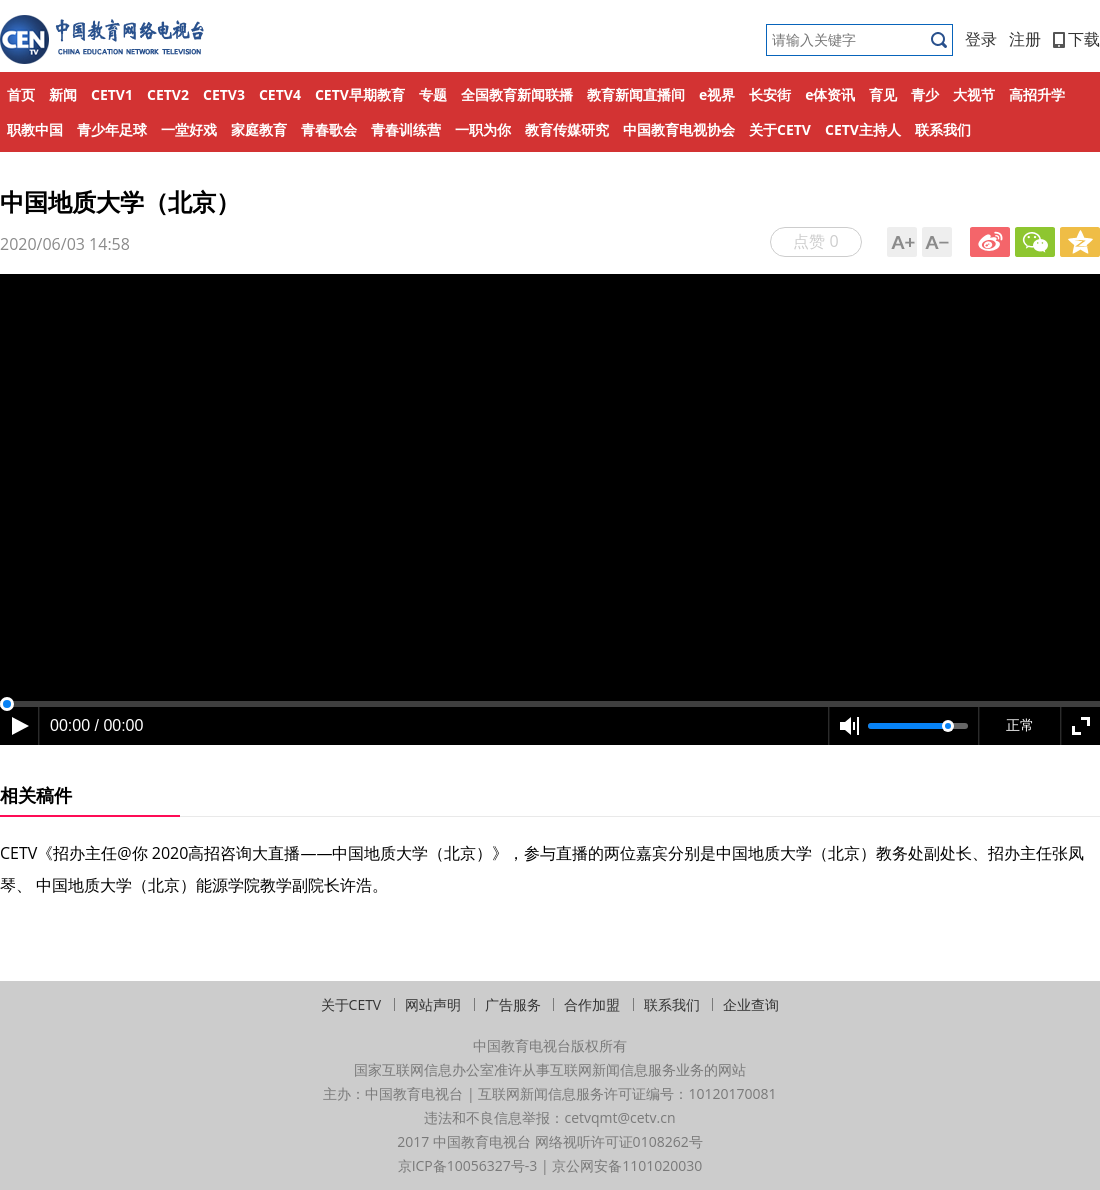 The height and width of the screenshot is (1190, 1100). I want to click on 家庭教育, so click(259, 129).